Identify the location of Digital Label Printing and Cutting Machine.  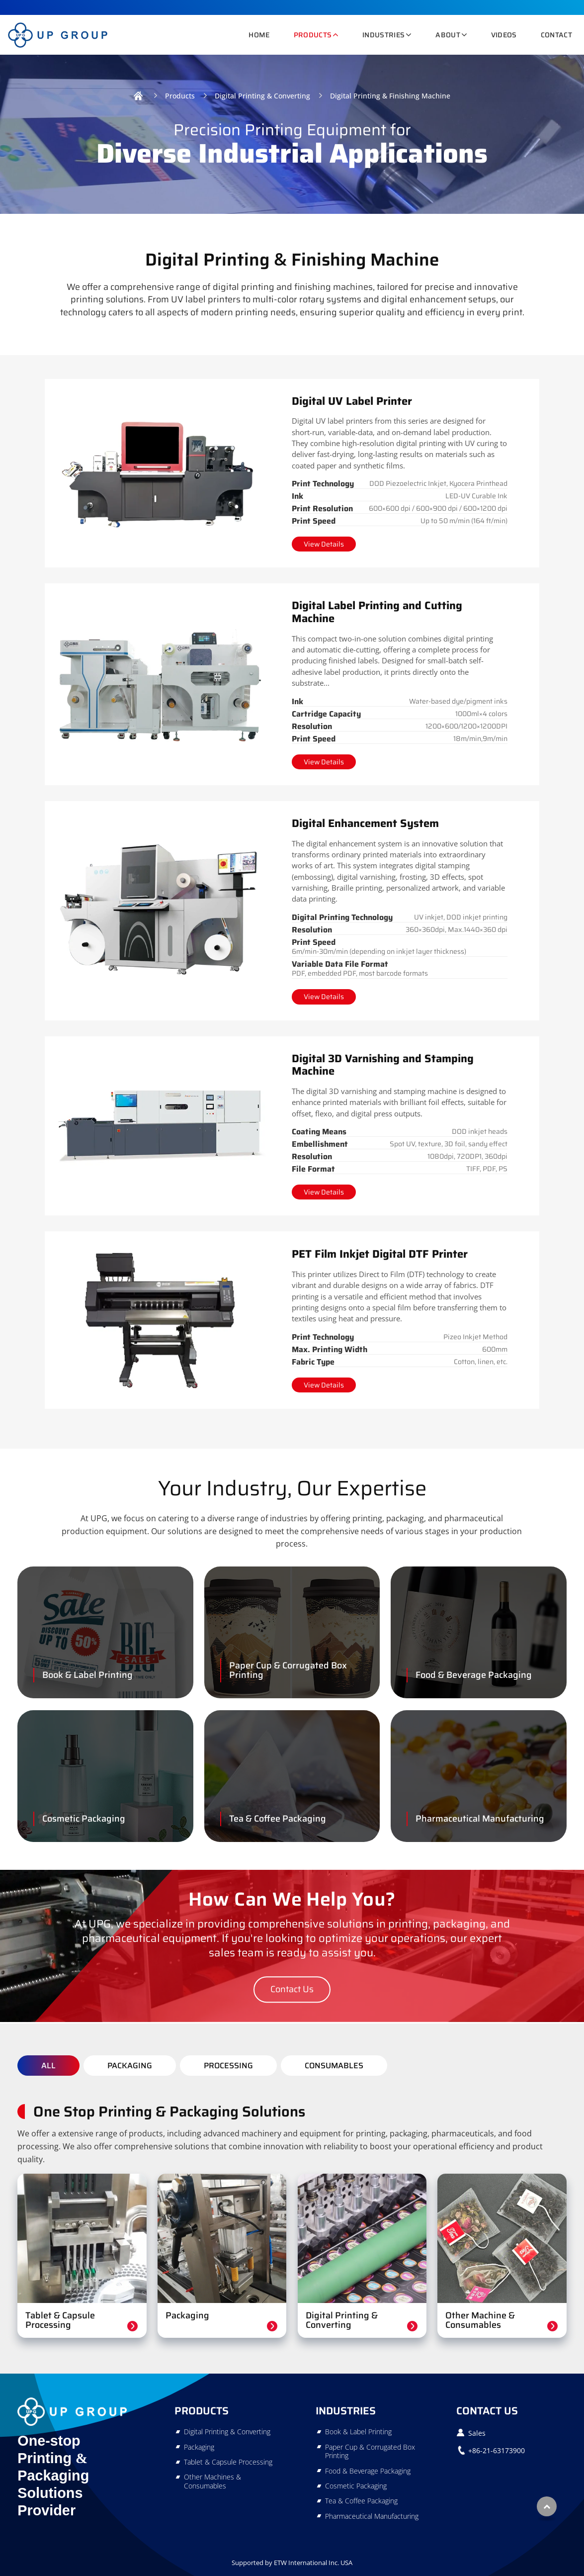
(377, 612).